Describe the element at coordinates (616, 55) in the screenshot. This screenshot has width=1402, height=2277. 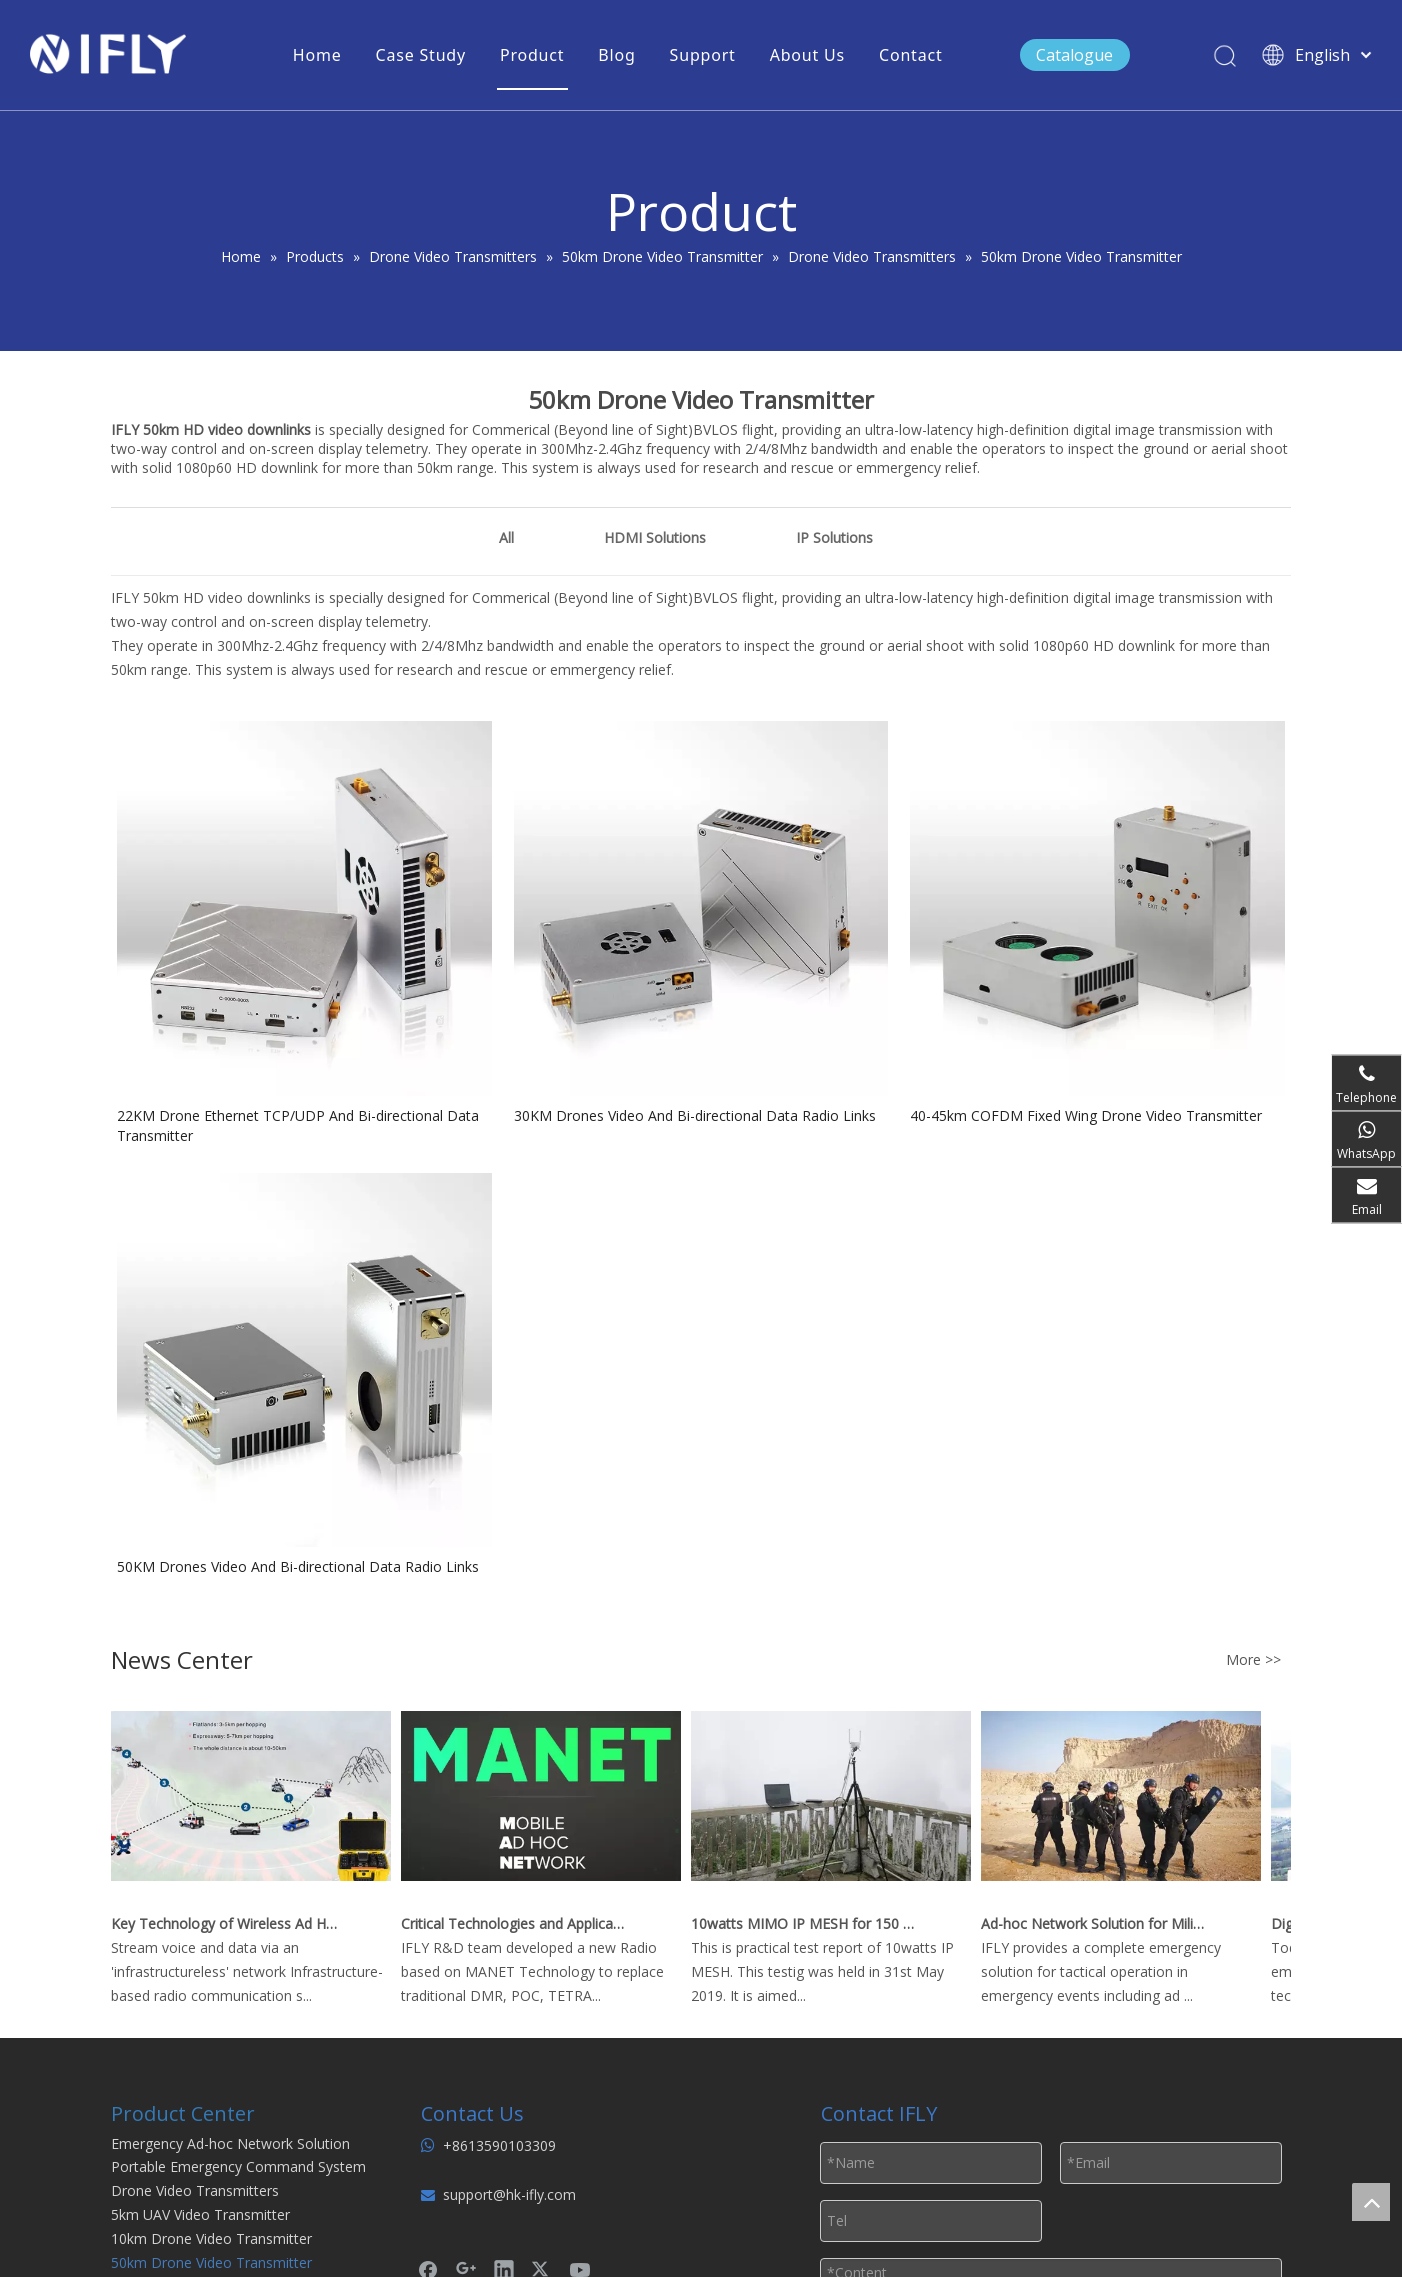
I see `Blog` at that location.